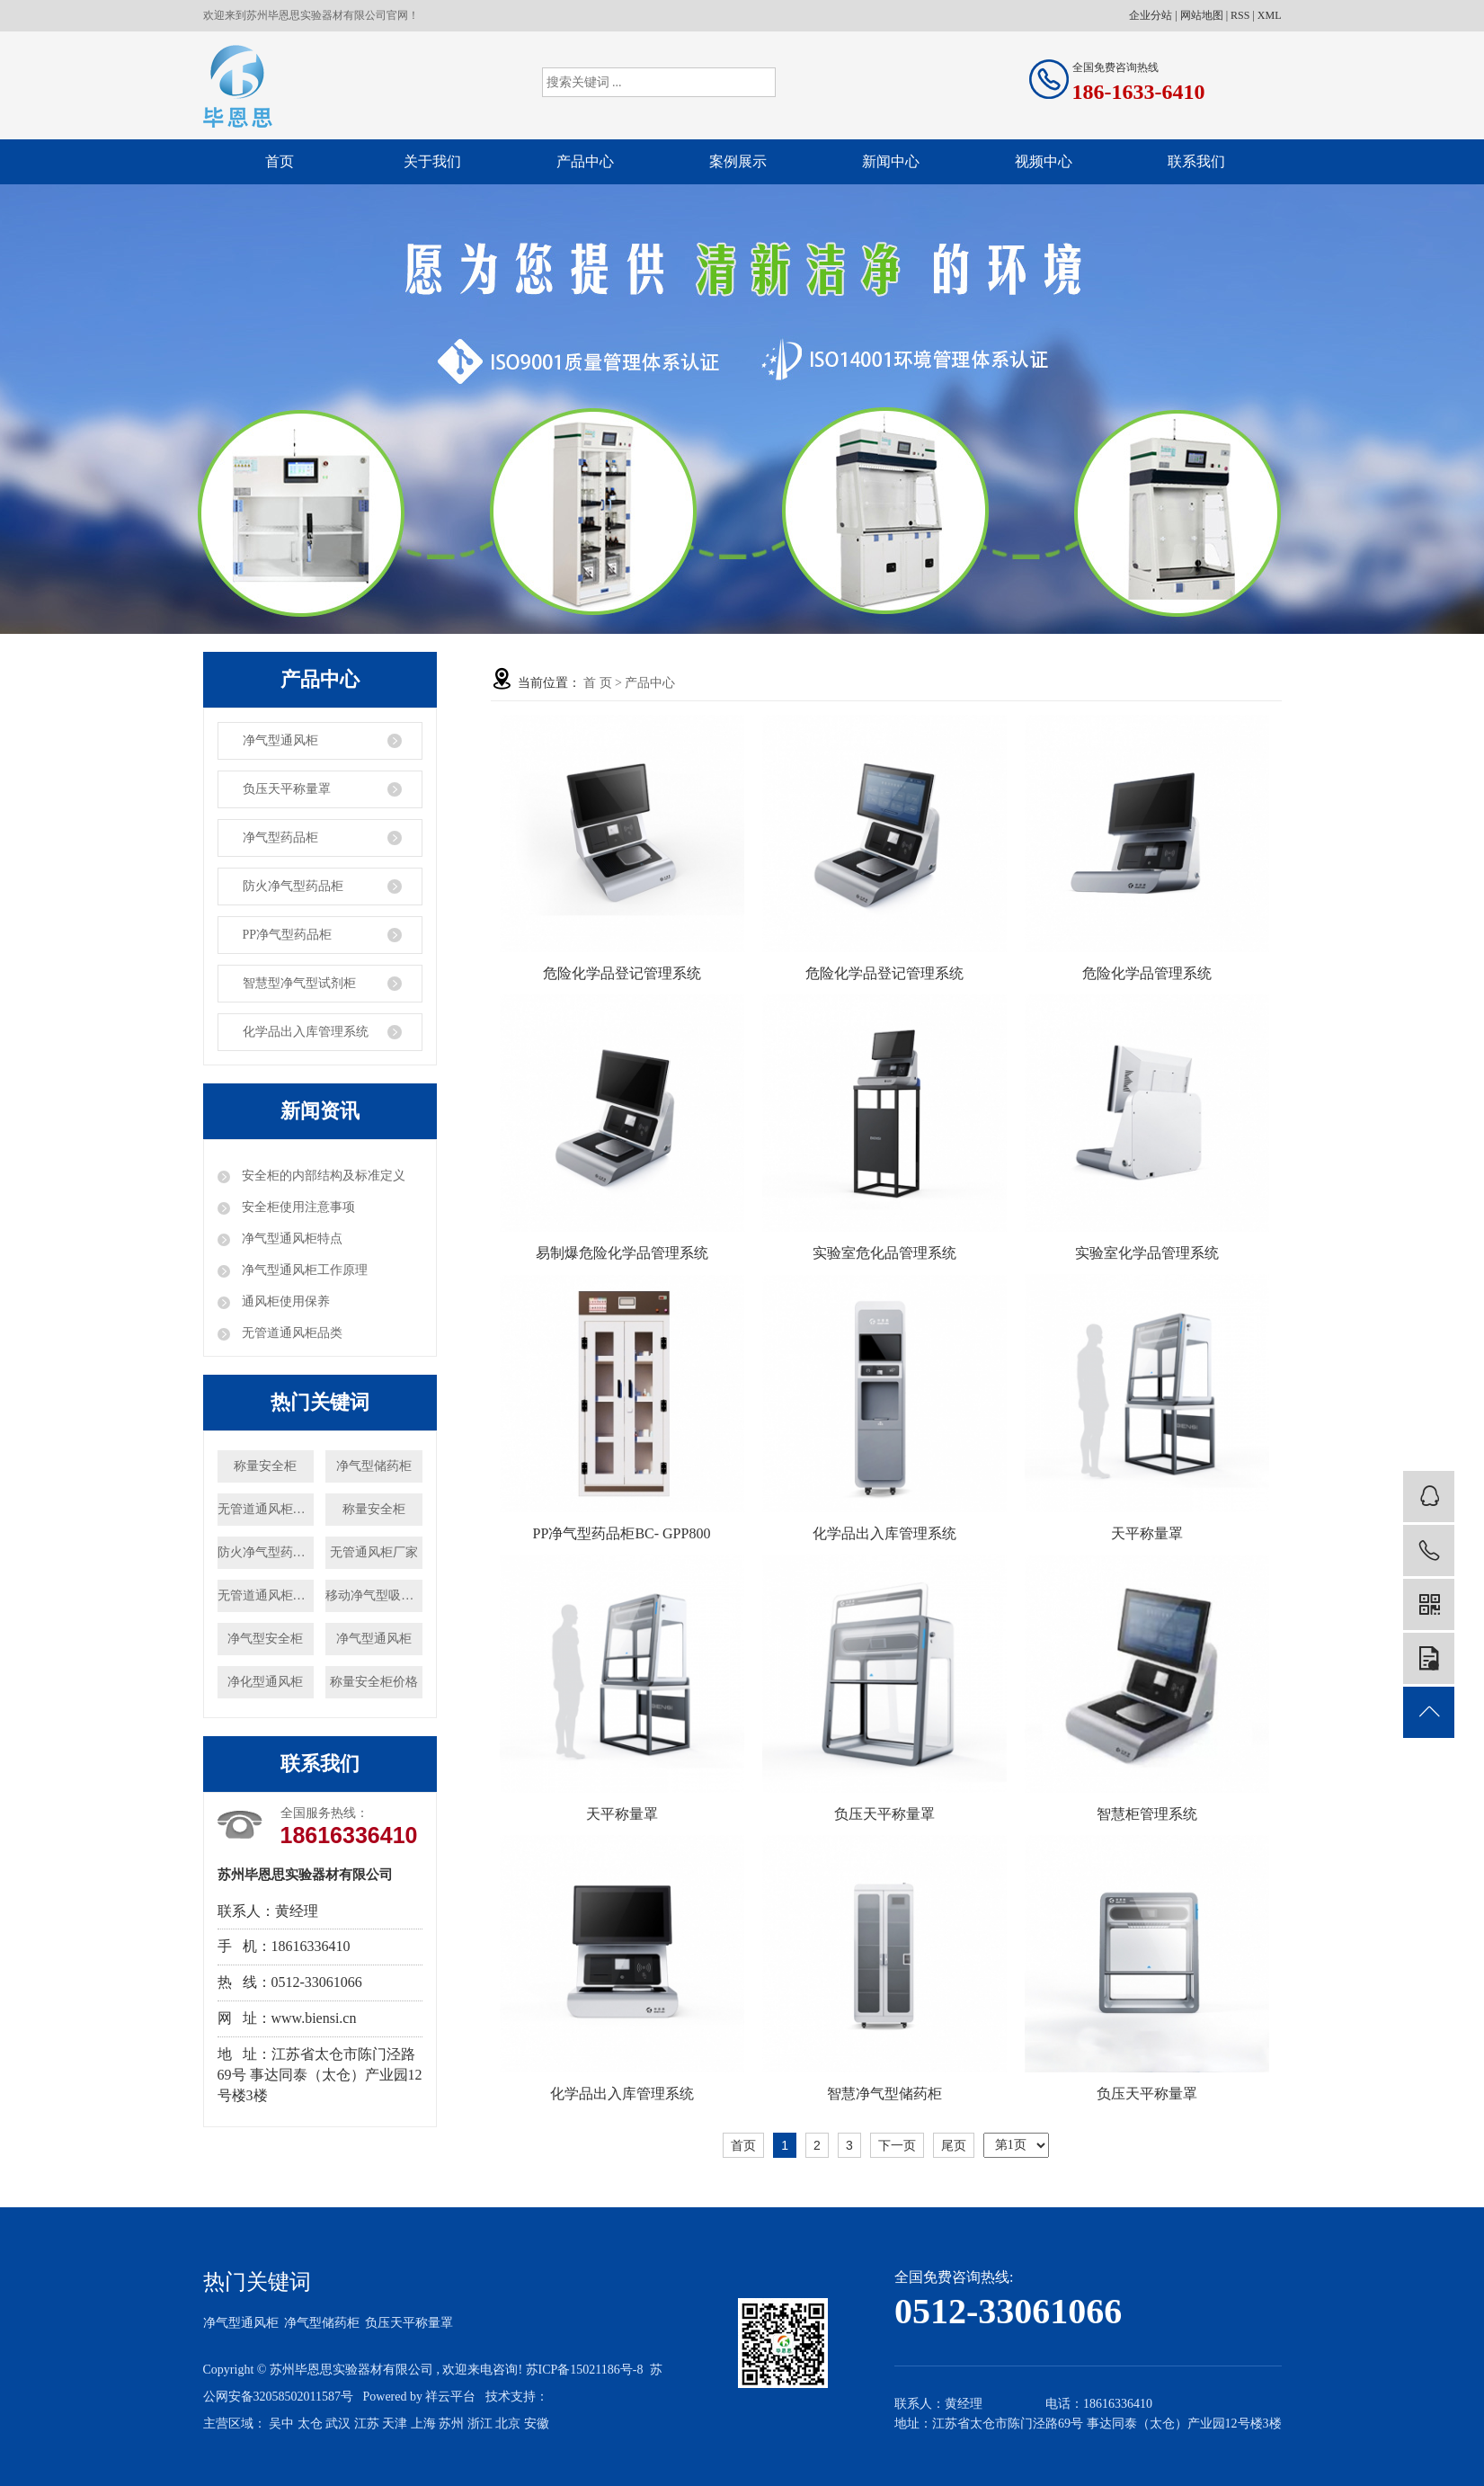 Image resolution: width=1484 pixels, height=2486 pixels. What do you see at coordinates (293, 886) in the screenshot?
I see `防火净气型药品柜` at bounding box center [293, 886].